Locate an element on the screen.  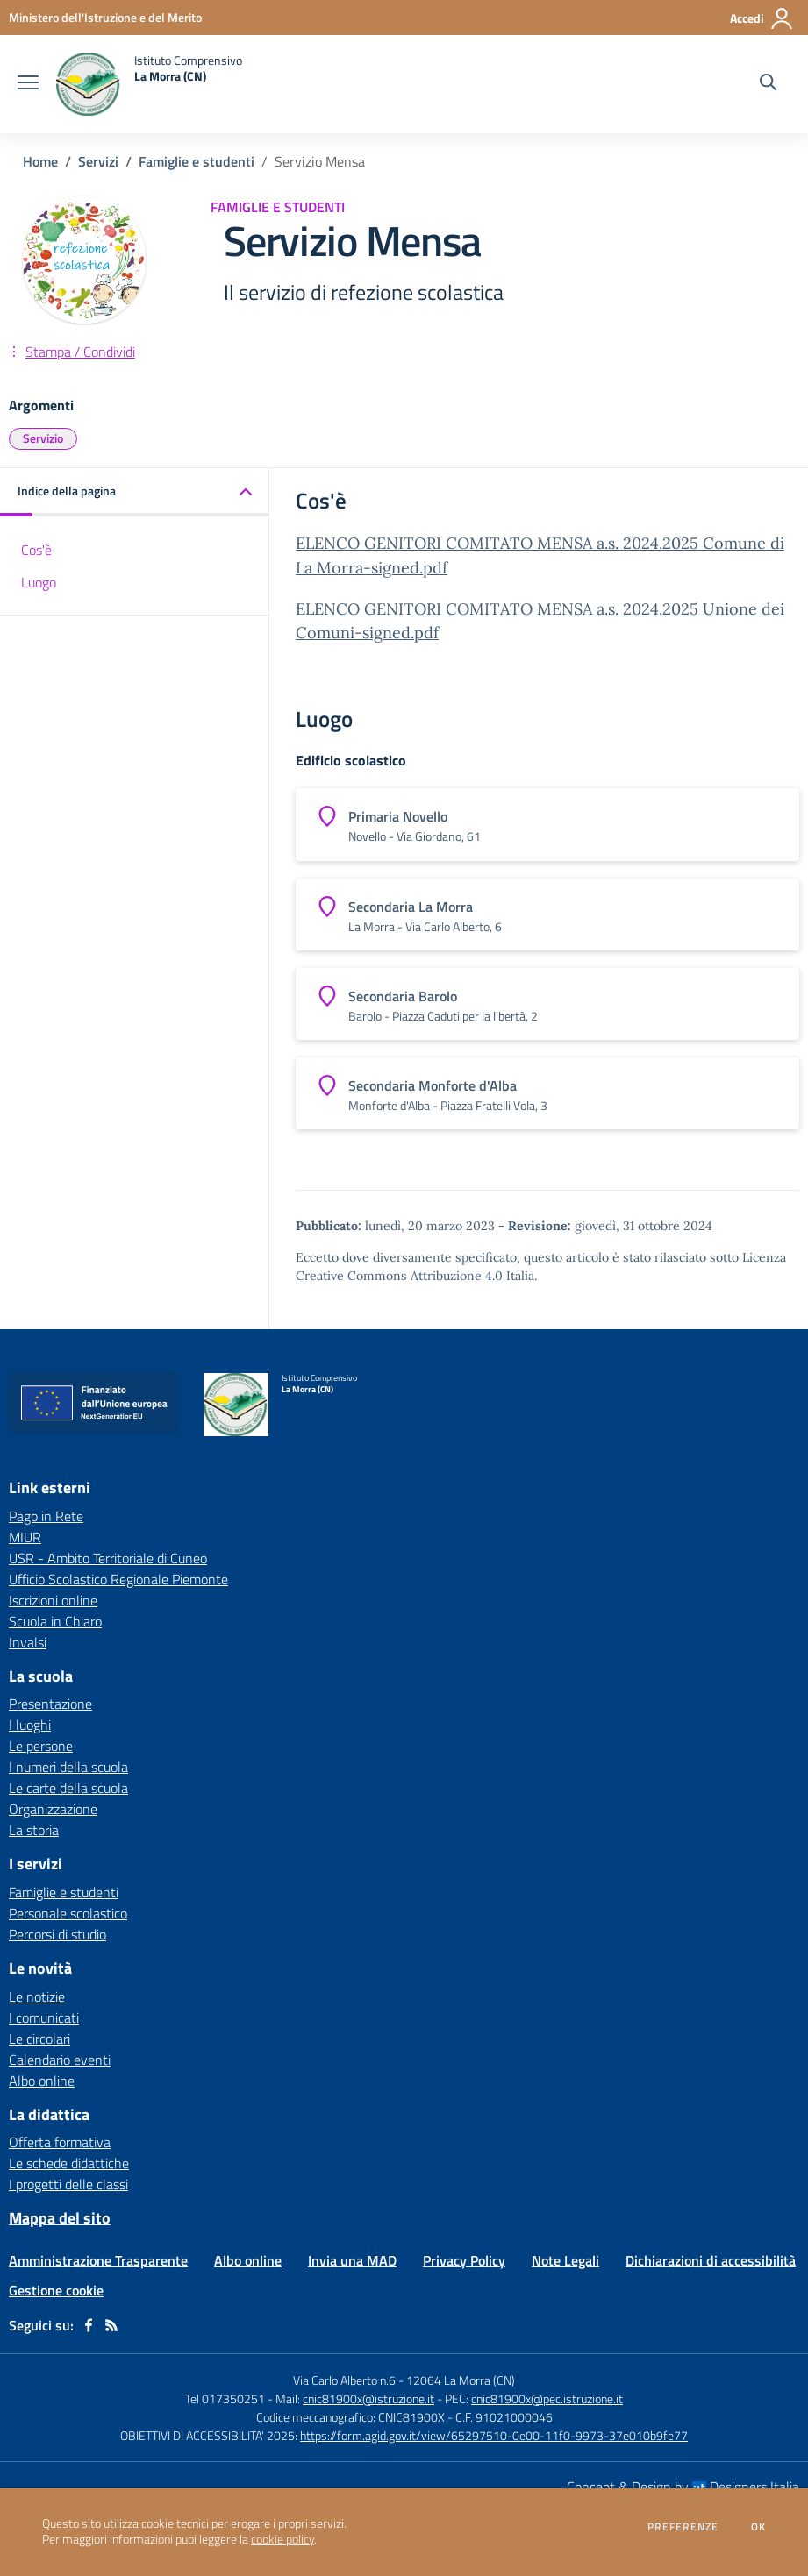
Tel 017350251 is located at coordinates (225, 2398).